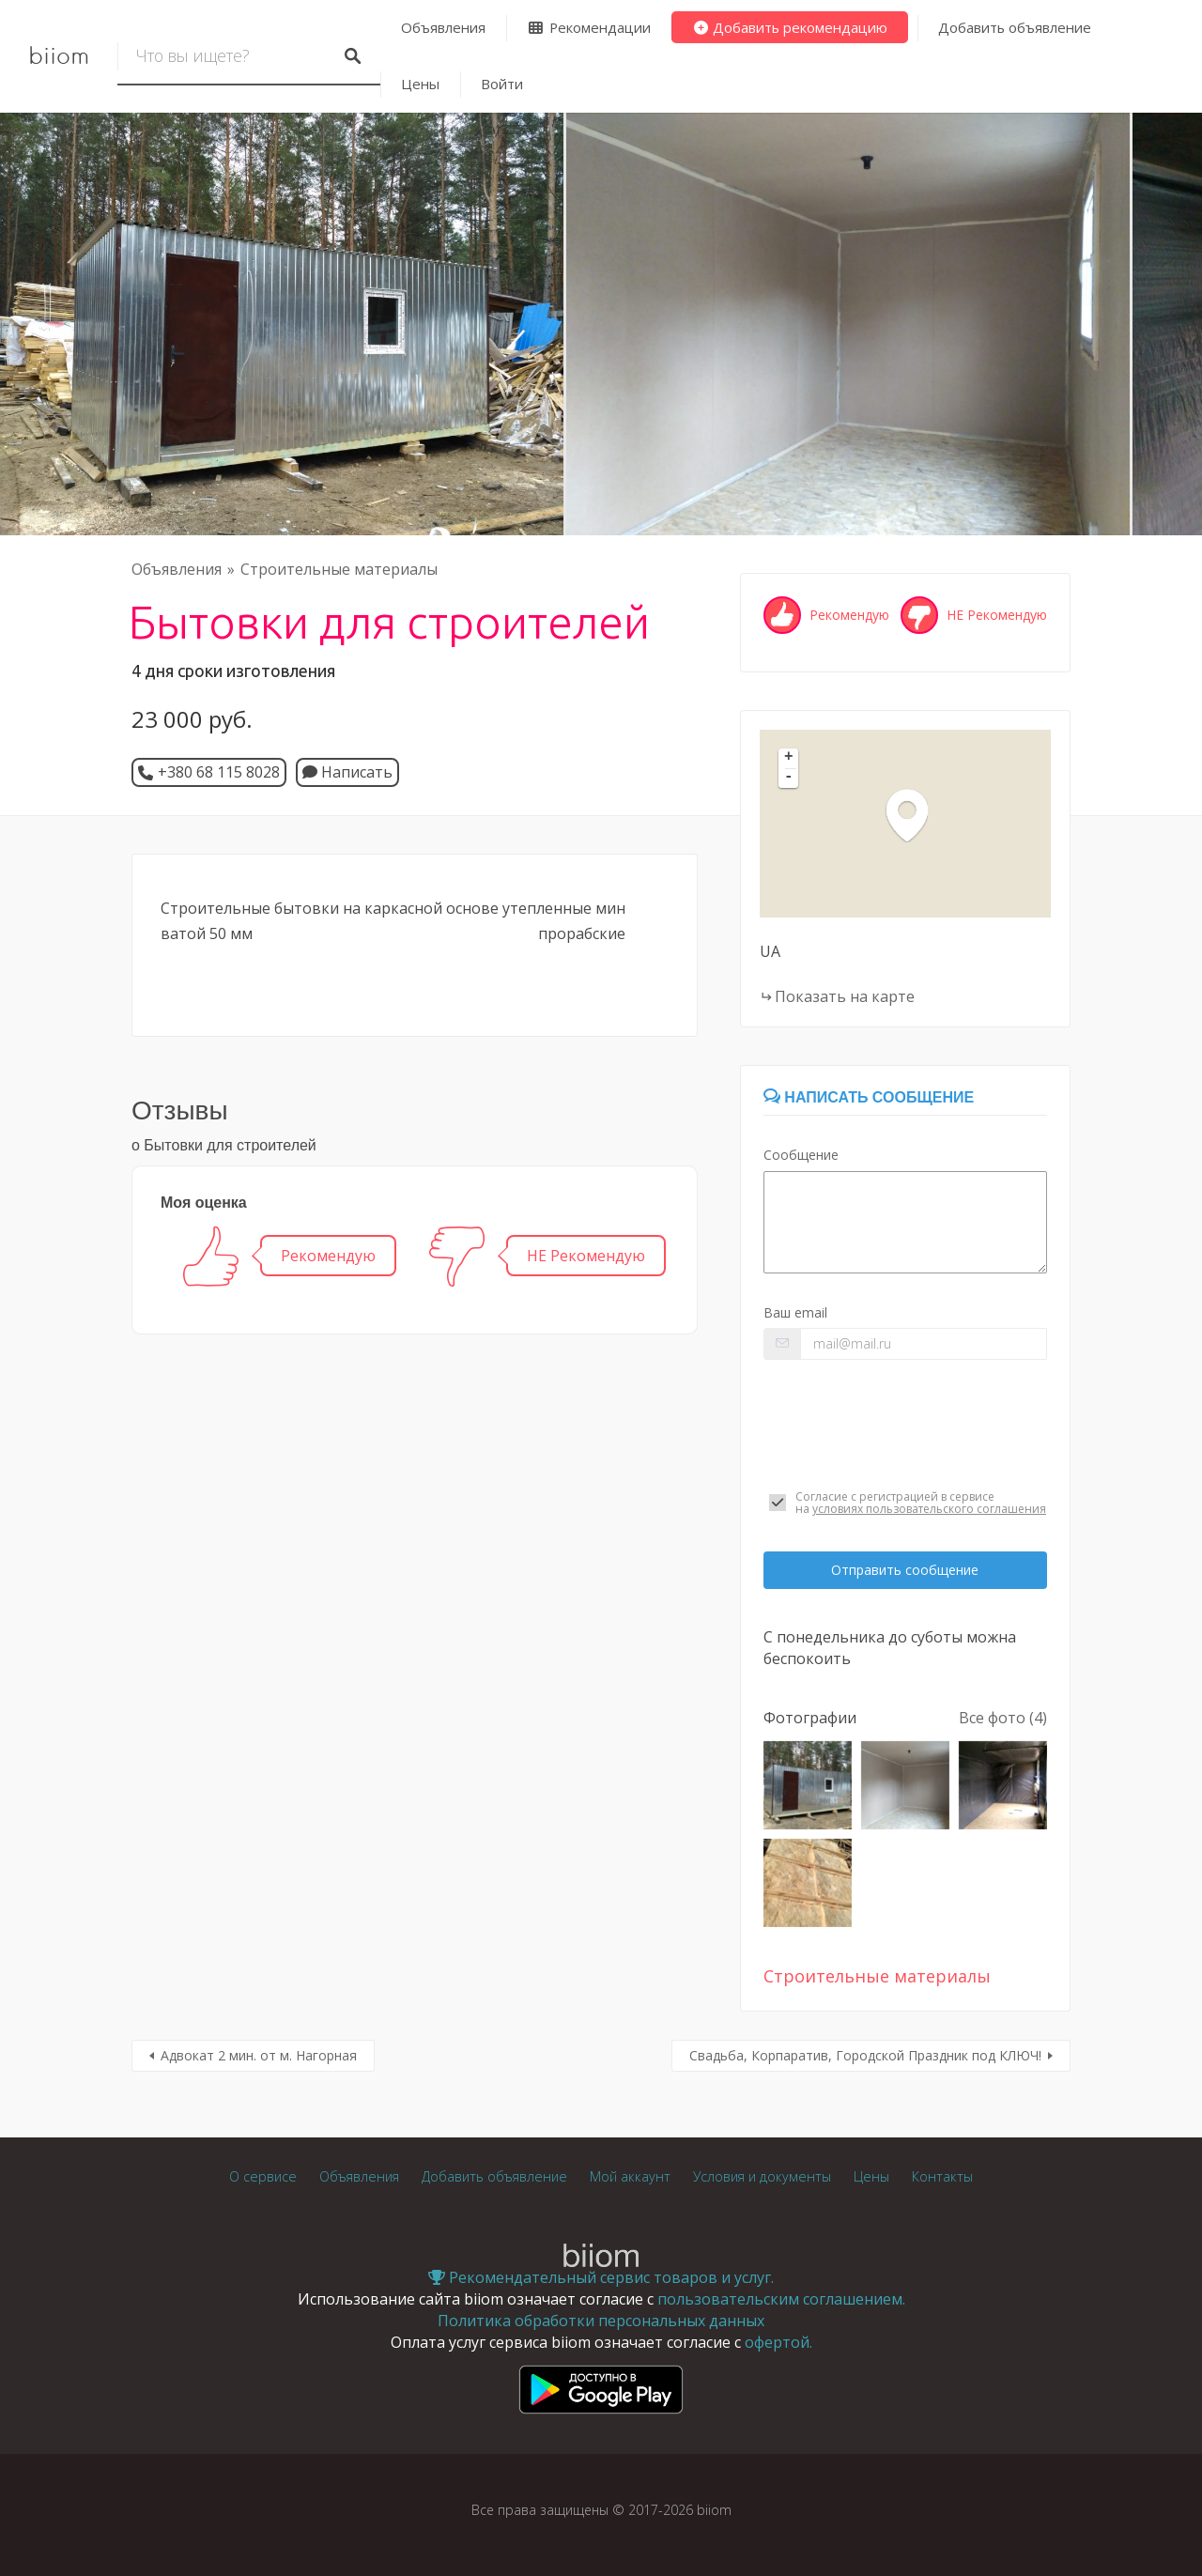 This screenshot has width=1202, height=2576. Describe the element at coordinates (778, 2342) in the screenshot. I see `офертой.` at that location.